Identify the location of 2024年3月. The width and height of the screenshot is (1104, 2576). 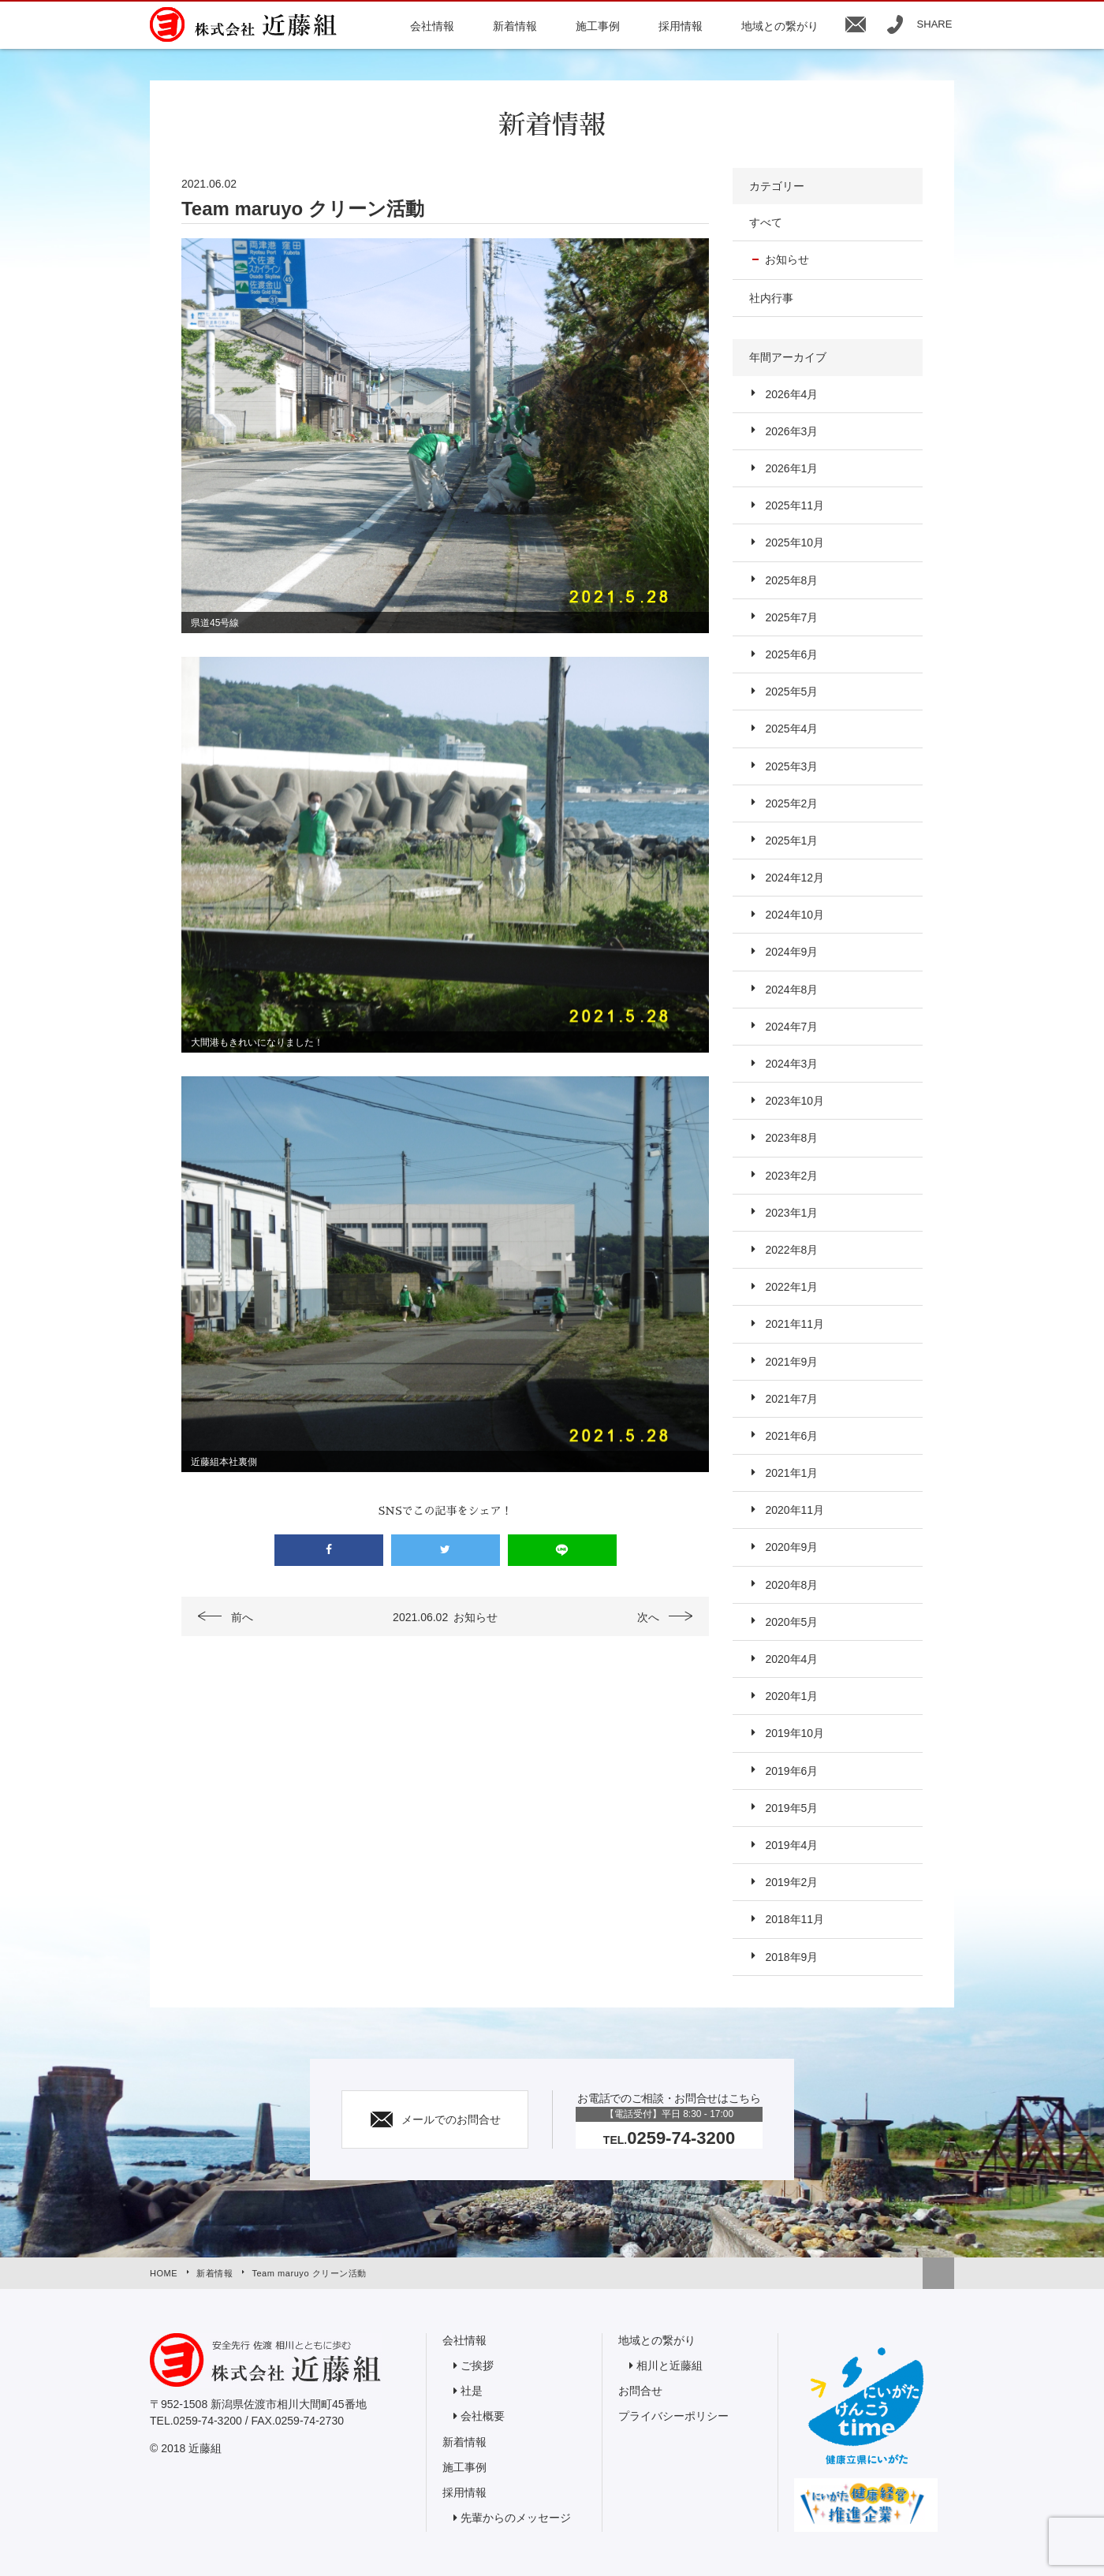
(791, 1063).